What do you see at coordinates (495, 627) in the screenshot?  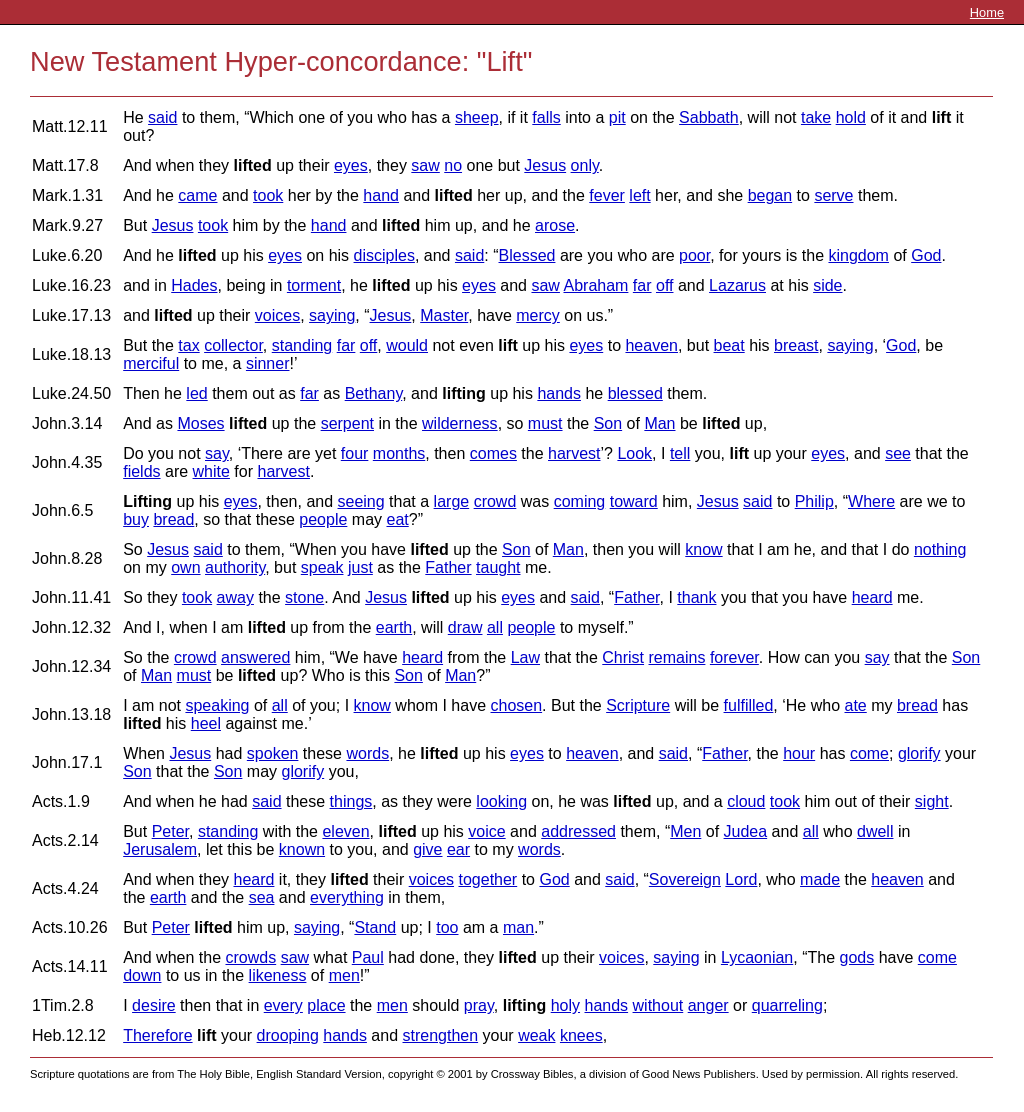 I see `all` at bounding box center [495, 627].